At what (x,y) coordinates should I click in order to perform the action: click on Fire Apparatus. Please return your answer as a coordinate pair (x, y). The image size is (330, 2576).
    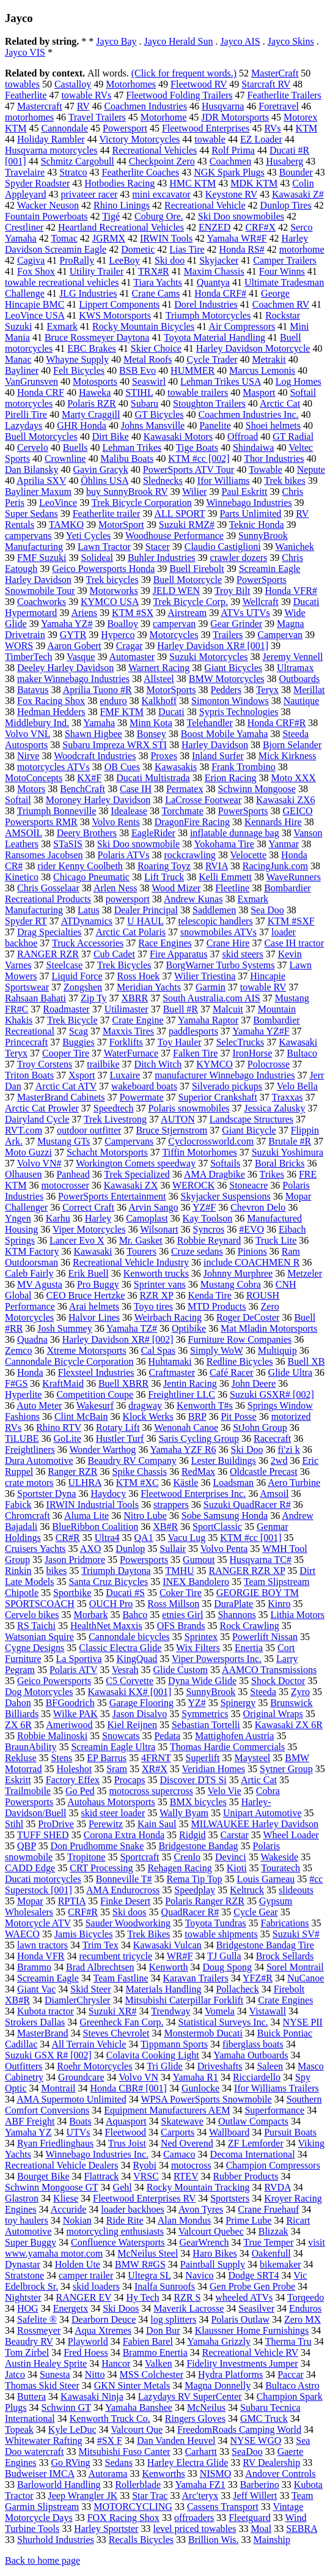
    Looking at the image, I should click on (179, 954).